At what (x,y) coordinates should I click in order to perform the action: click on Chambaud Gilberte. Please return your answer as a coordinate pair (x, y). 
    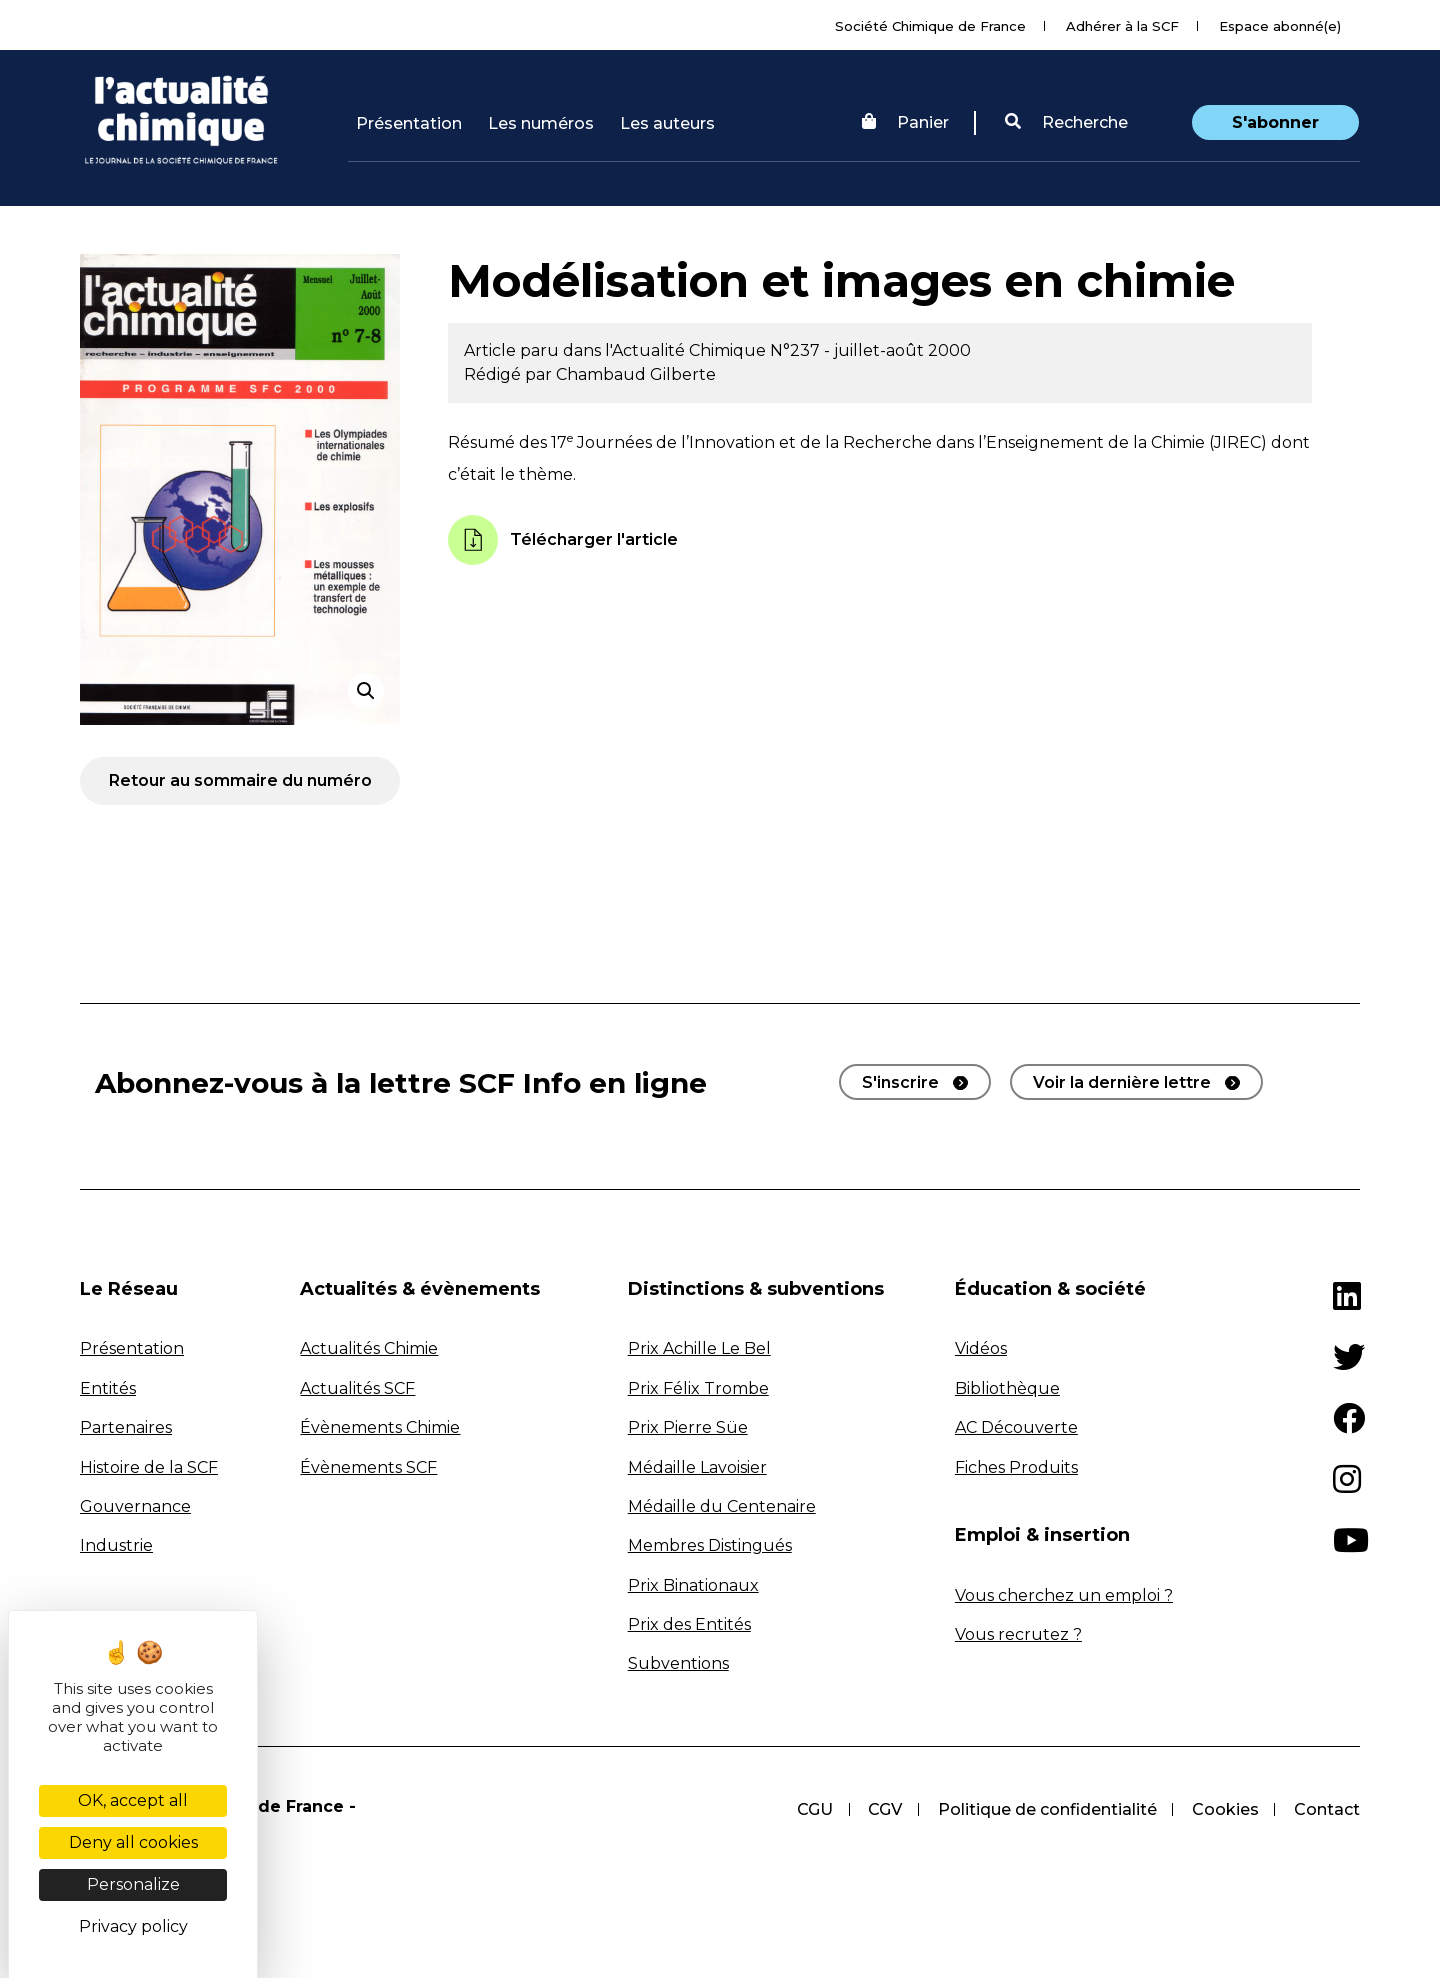
    Looking at the image, I should click on (636, 374).